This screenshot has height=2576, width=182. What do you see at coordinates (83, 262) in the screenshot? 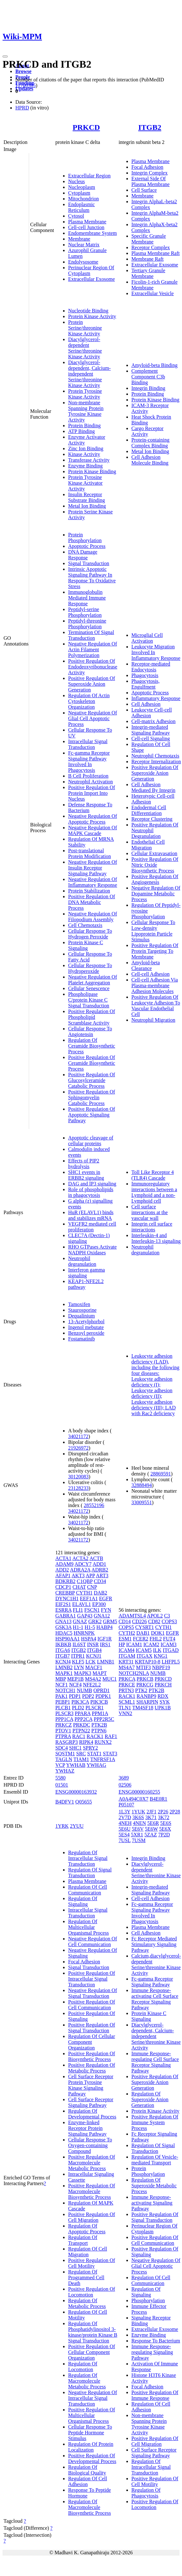
I see `Endolysosome` at bounding box center [83, 262].